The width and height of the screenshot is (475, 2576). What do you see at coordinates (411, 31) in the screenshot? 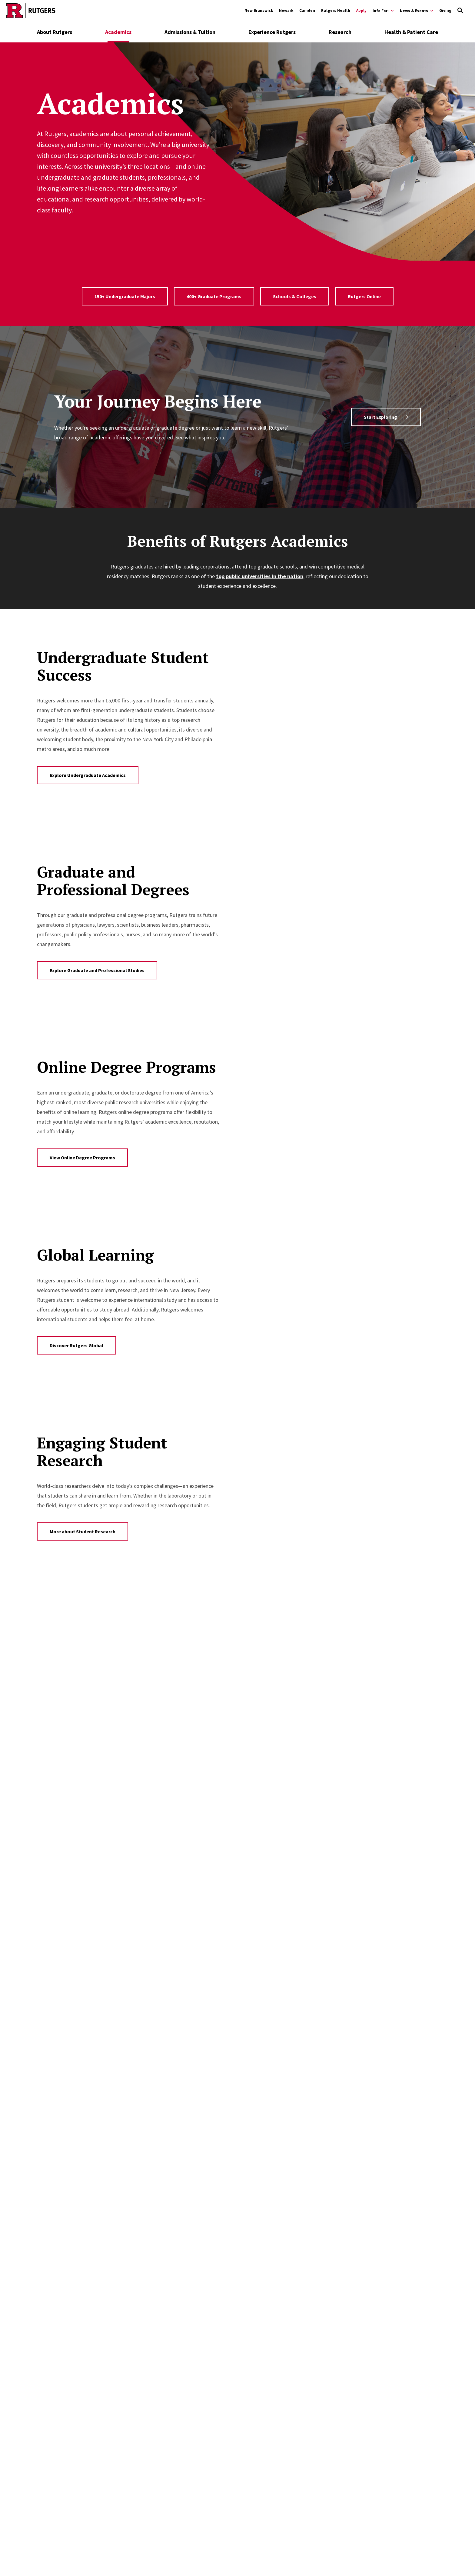
I see `Health & Patient Care` at bounding box center [411, 31].